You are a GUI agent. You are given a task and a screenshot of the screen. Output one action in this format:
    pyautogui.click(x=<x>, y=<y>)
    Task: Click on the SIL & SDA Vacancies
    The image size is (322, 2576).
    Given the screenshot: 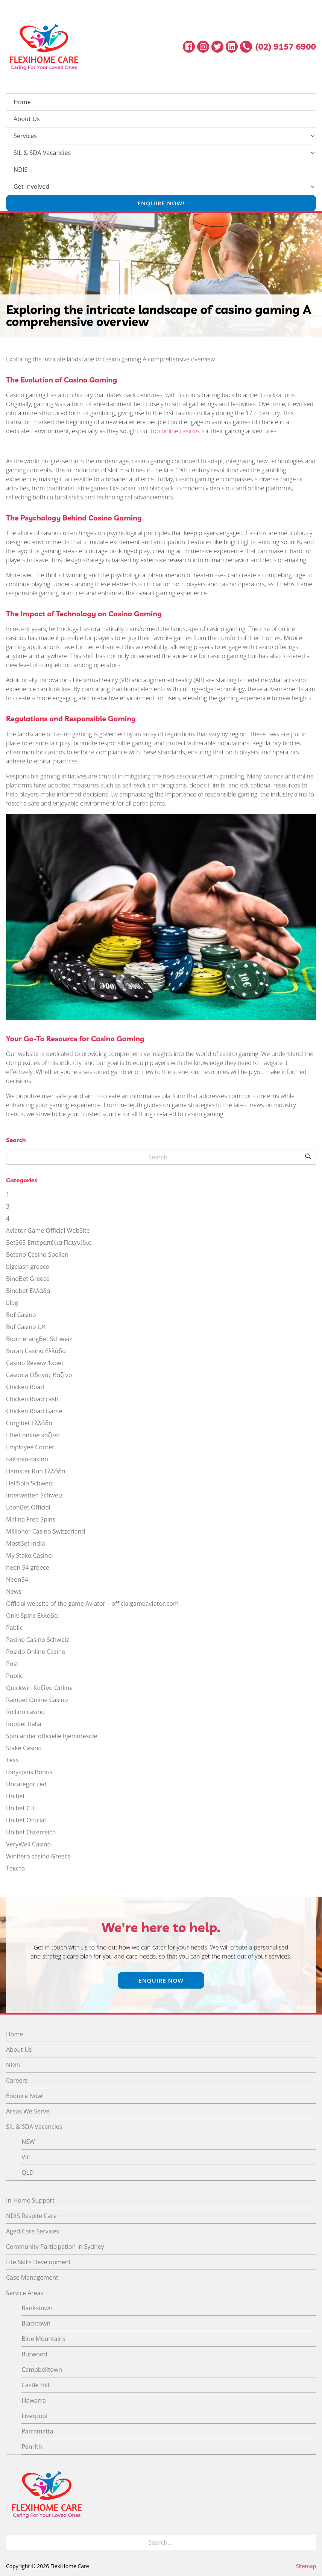 What is the action you would take?
    pyautogui.click(x=42, y=153)
    